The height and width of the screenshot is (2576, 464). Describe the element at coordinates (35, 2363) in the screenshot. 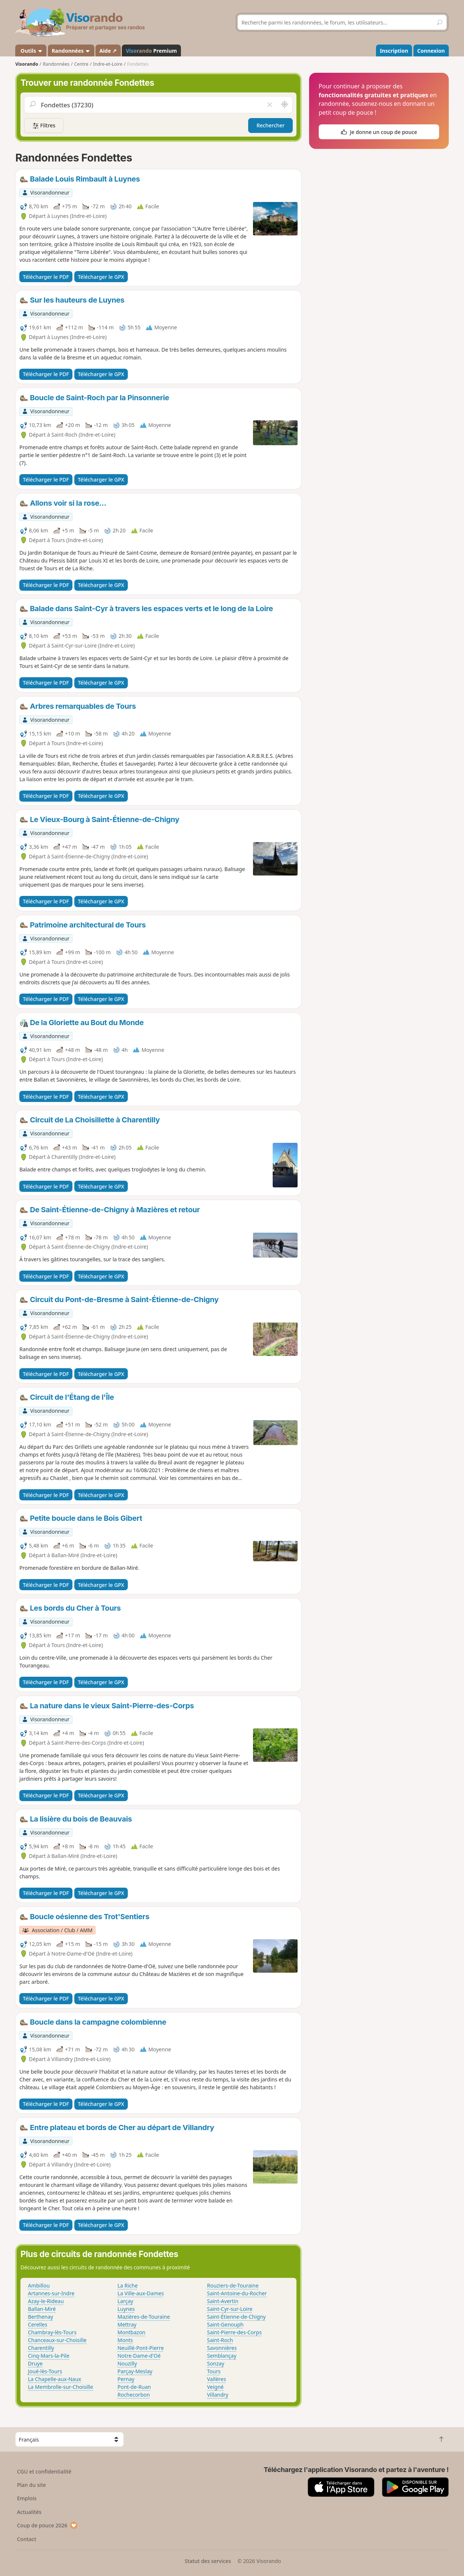

I see `Druye` at that location.